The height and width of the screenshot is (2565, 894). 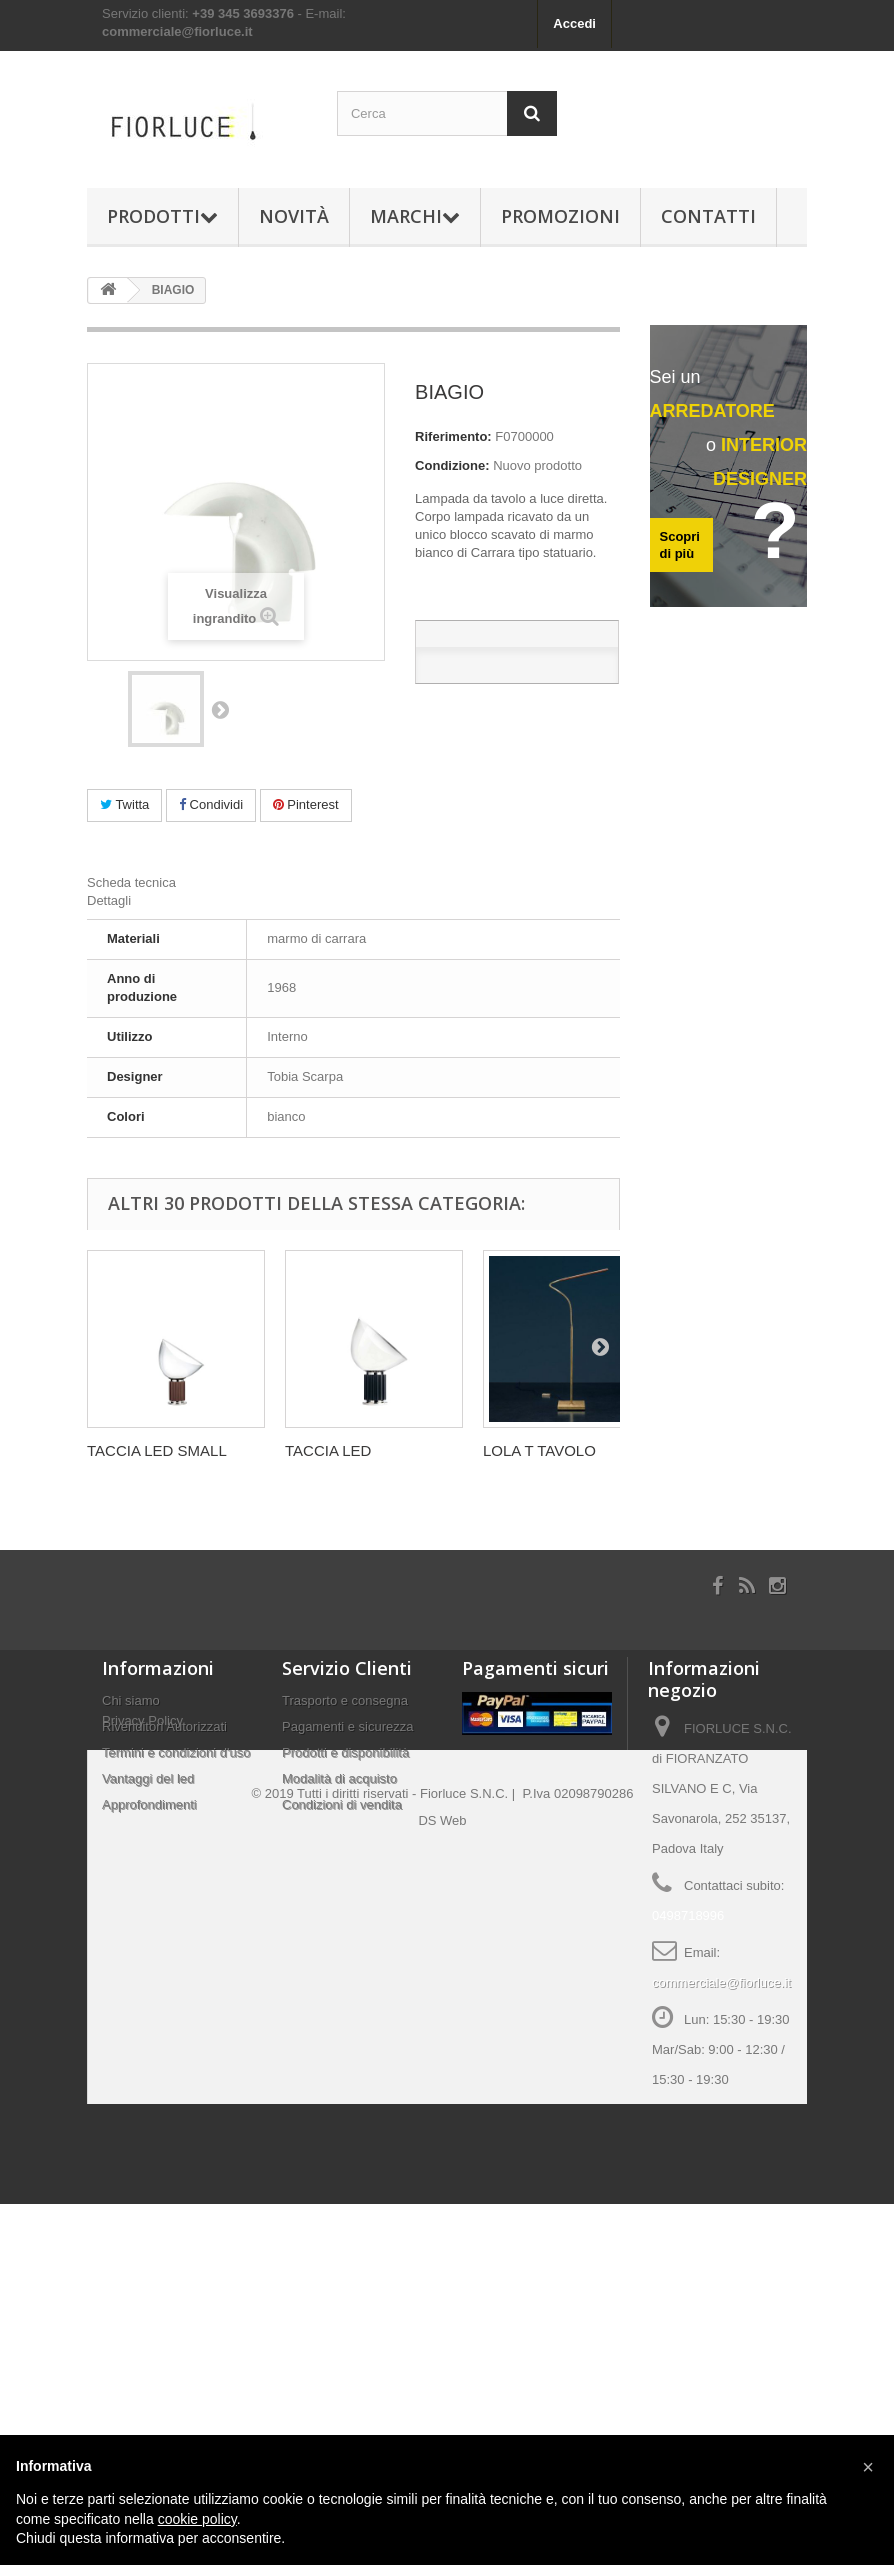 What do you see at coordinates (131, 1700) in the screenshot?
I see `Chi siamo` at bounding box center [131, 1700].